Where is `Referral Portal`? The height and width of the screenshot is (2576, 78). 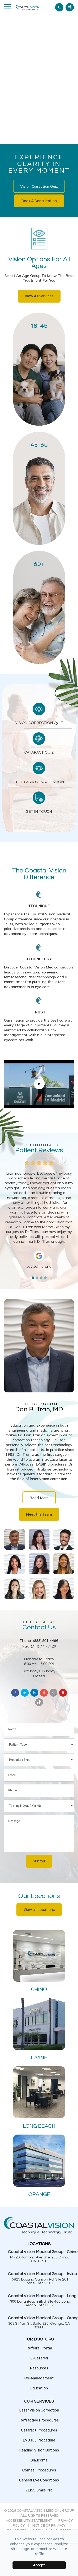
Referral Portal is located at coordinates (39, 2348).